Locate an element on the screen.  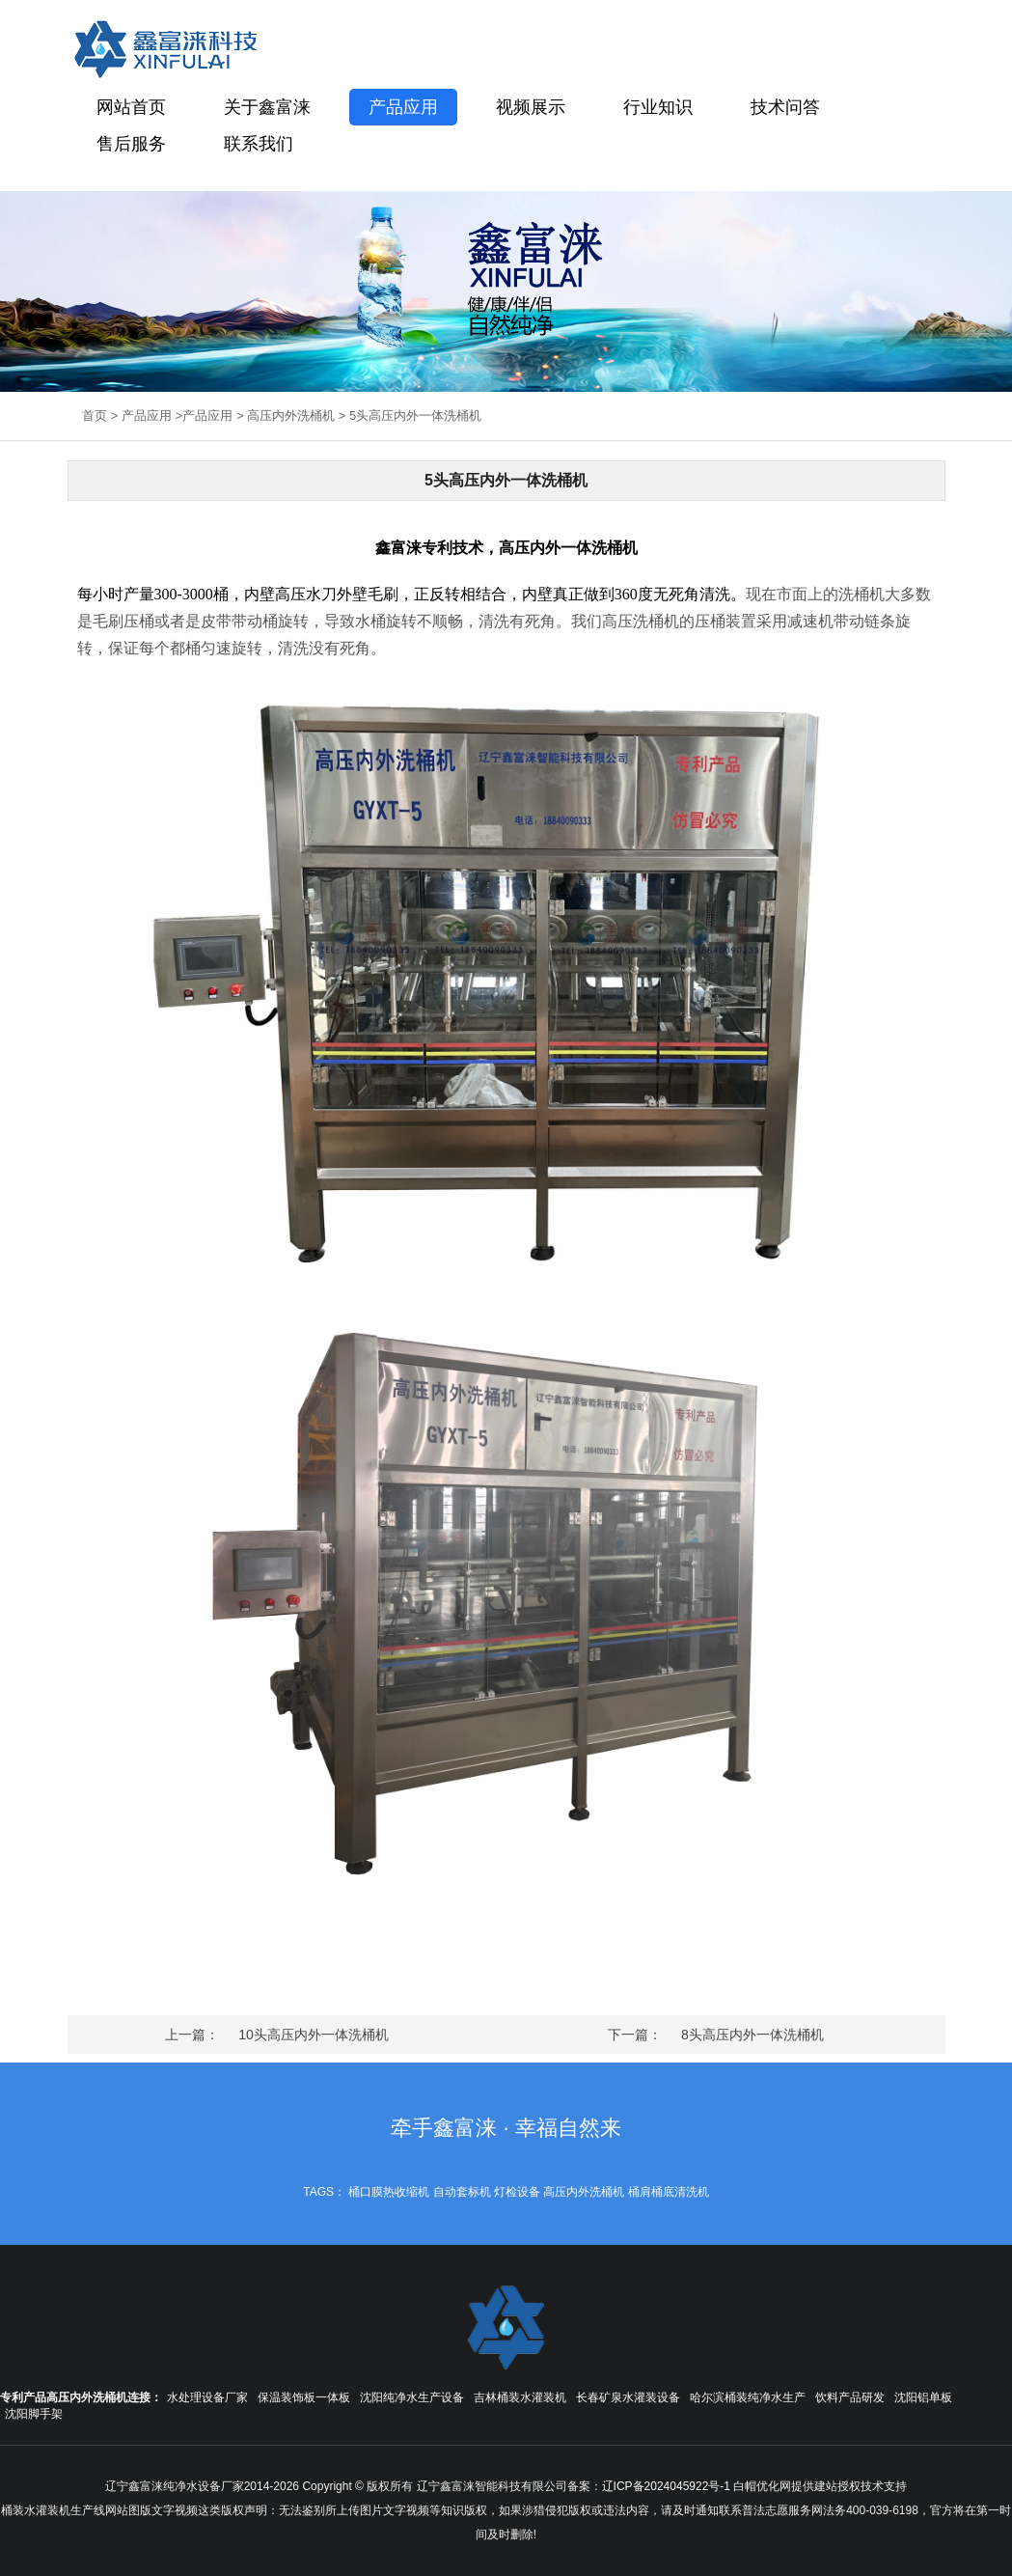
沈阳纯净水生产设备 is located at coordinates (412, 2397).